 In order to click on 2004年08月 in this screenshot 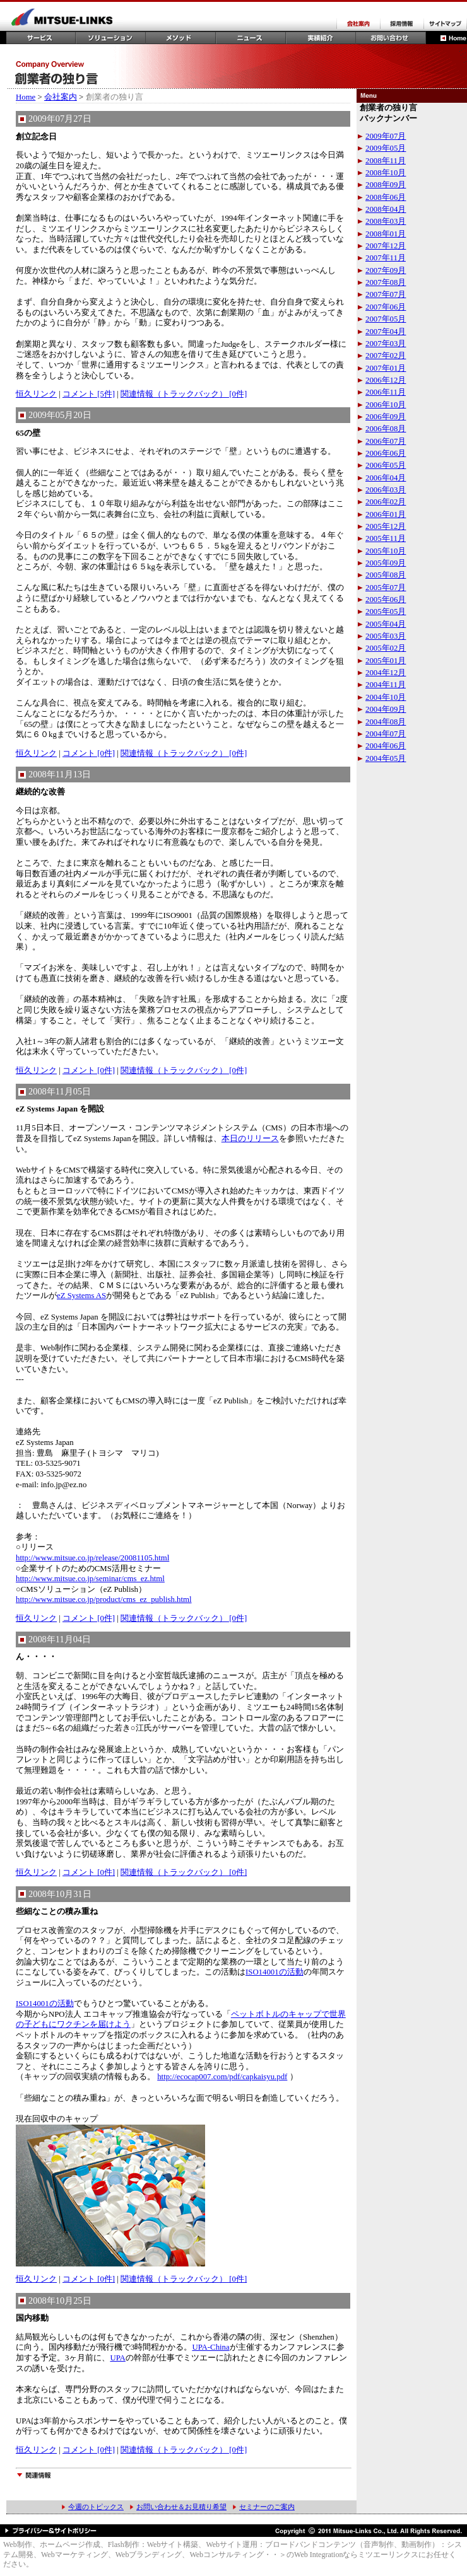, I will do `click(385, 721)`.